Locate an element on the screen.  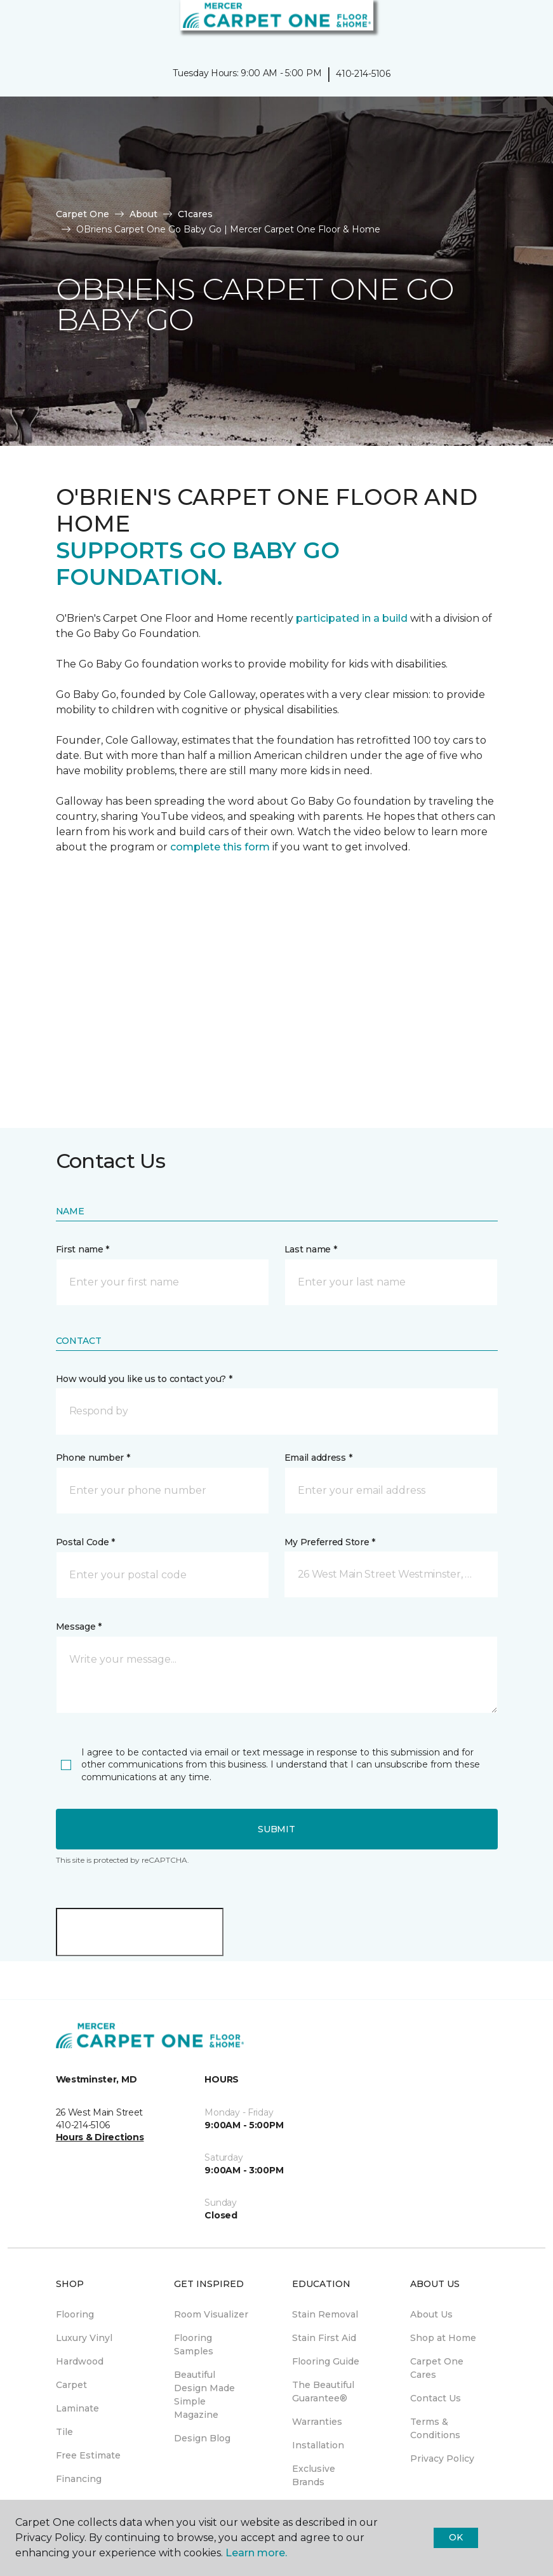
First name * is located at coordinates (83, 1249).